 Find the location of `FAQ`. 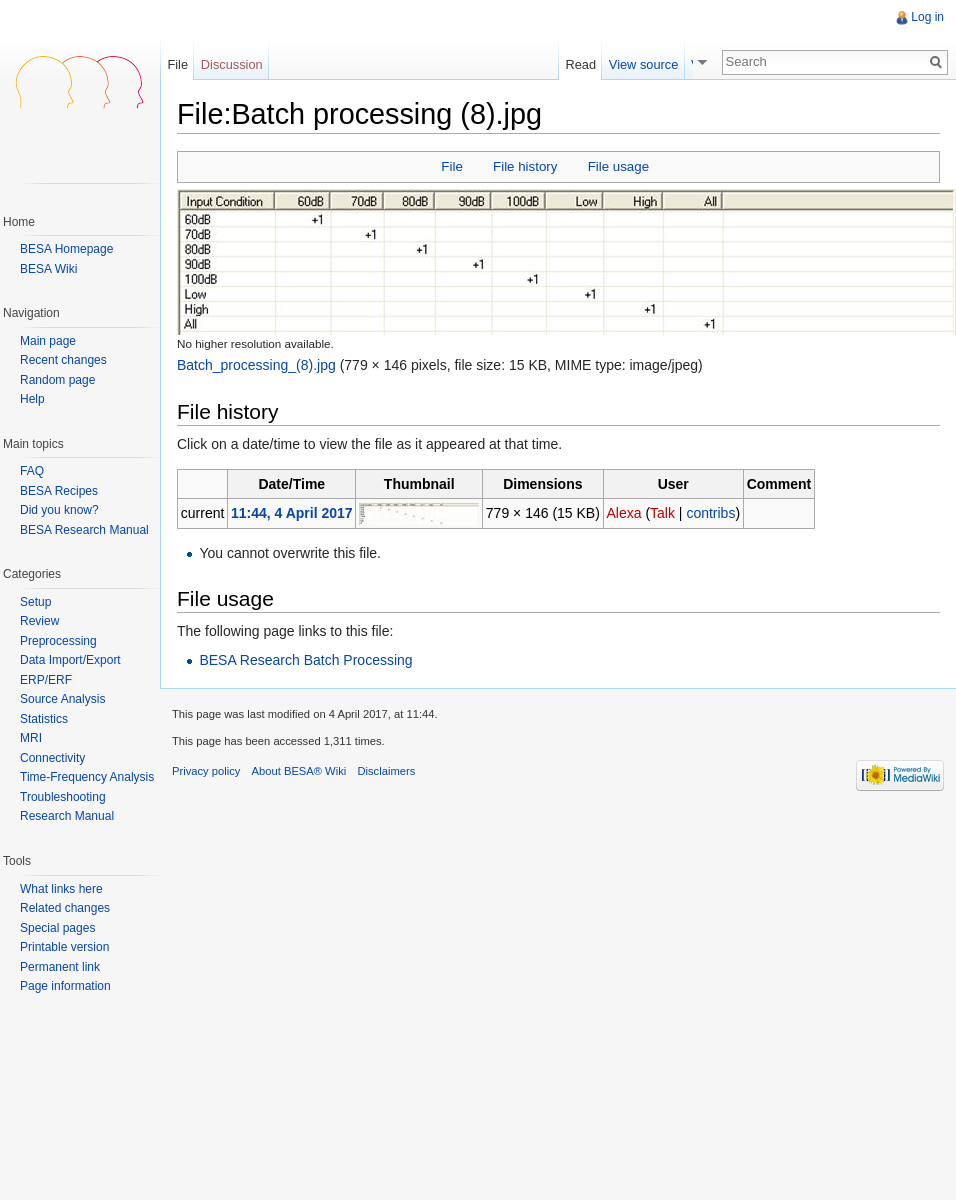

FAQ is located at coordinates (32, 471).